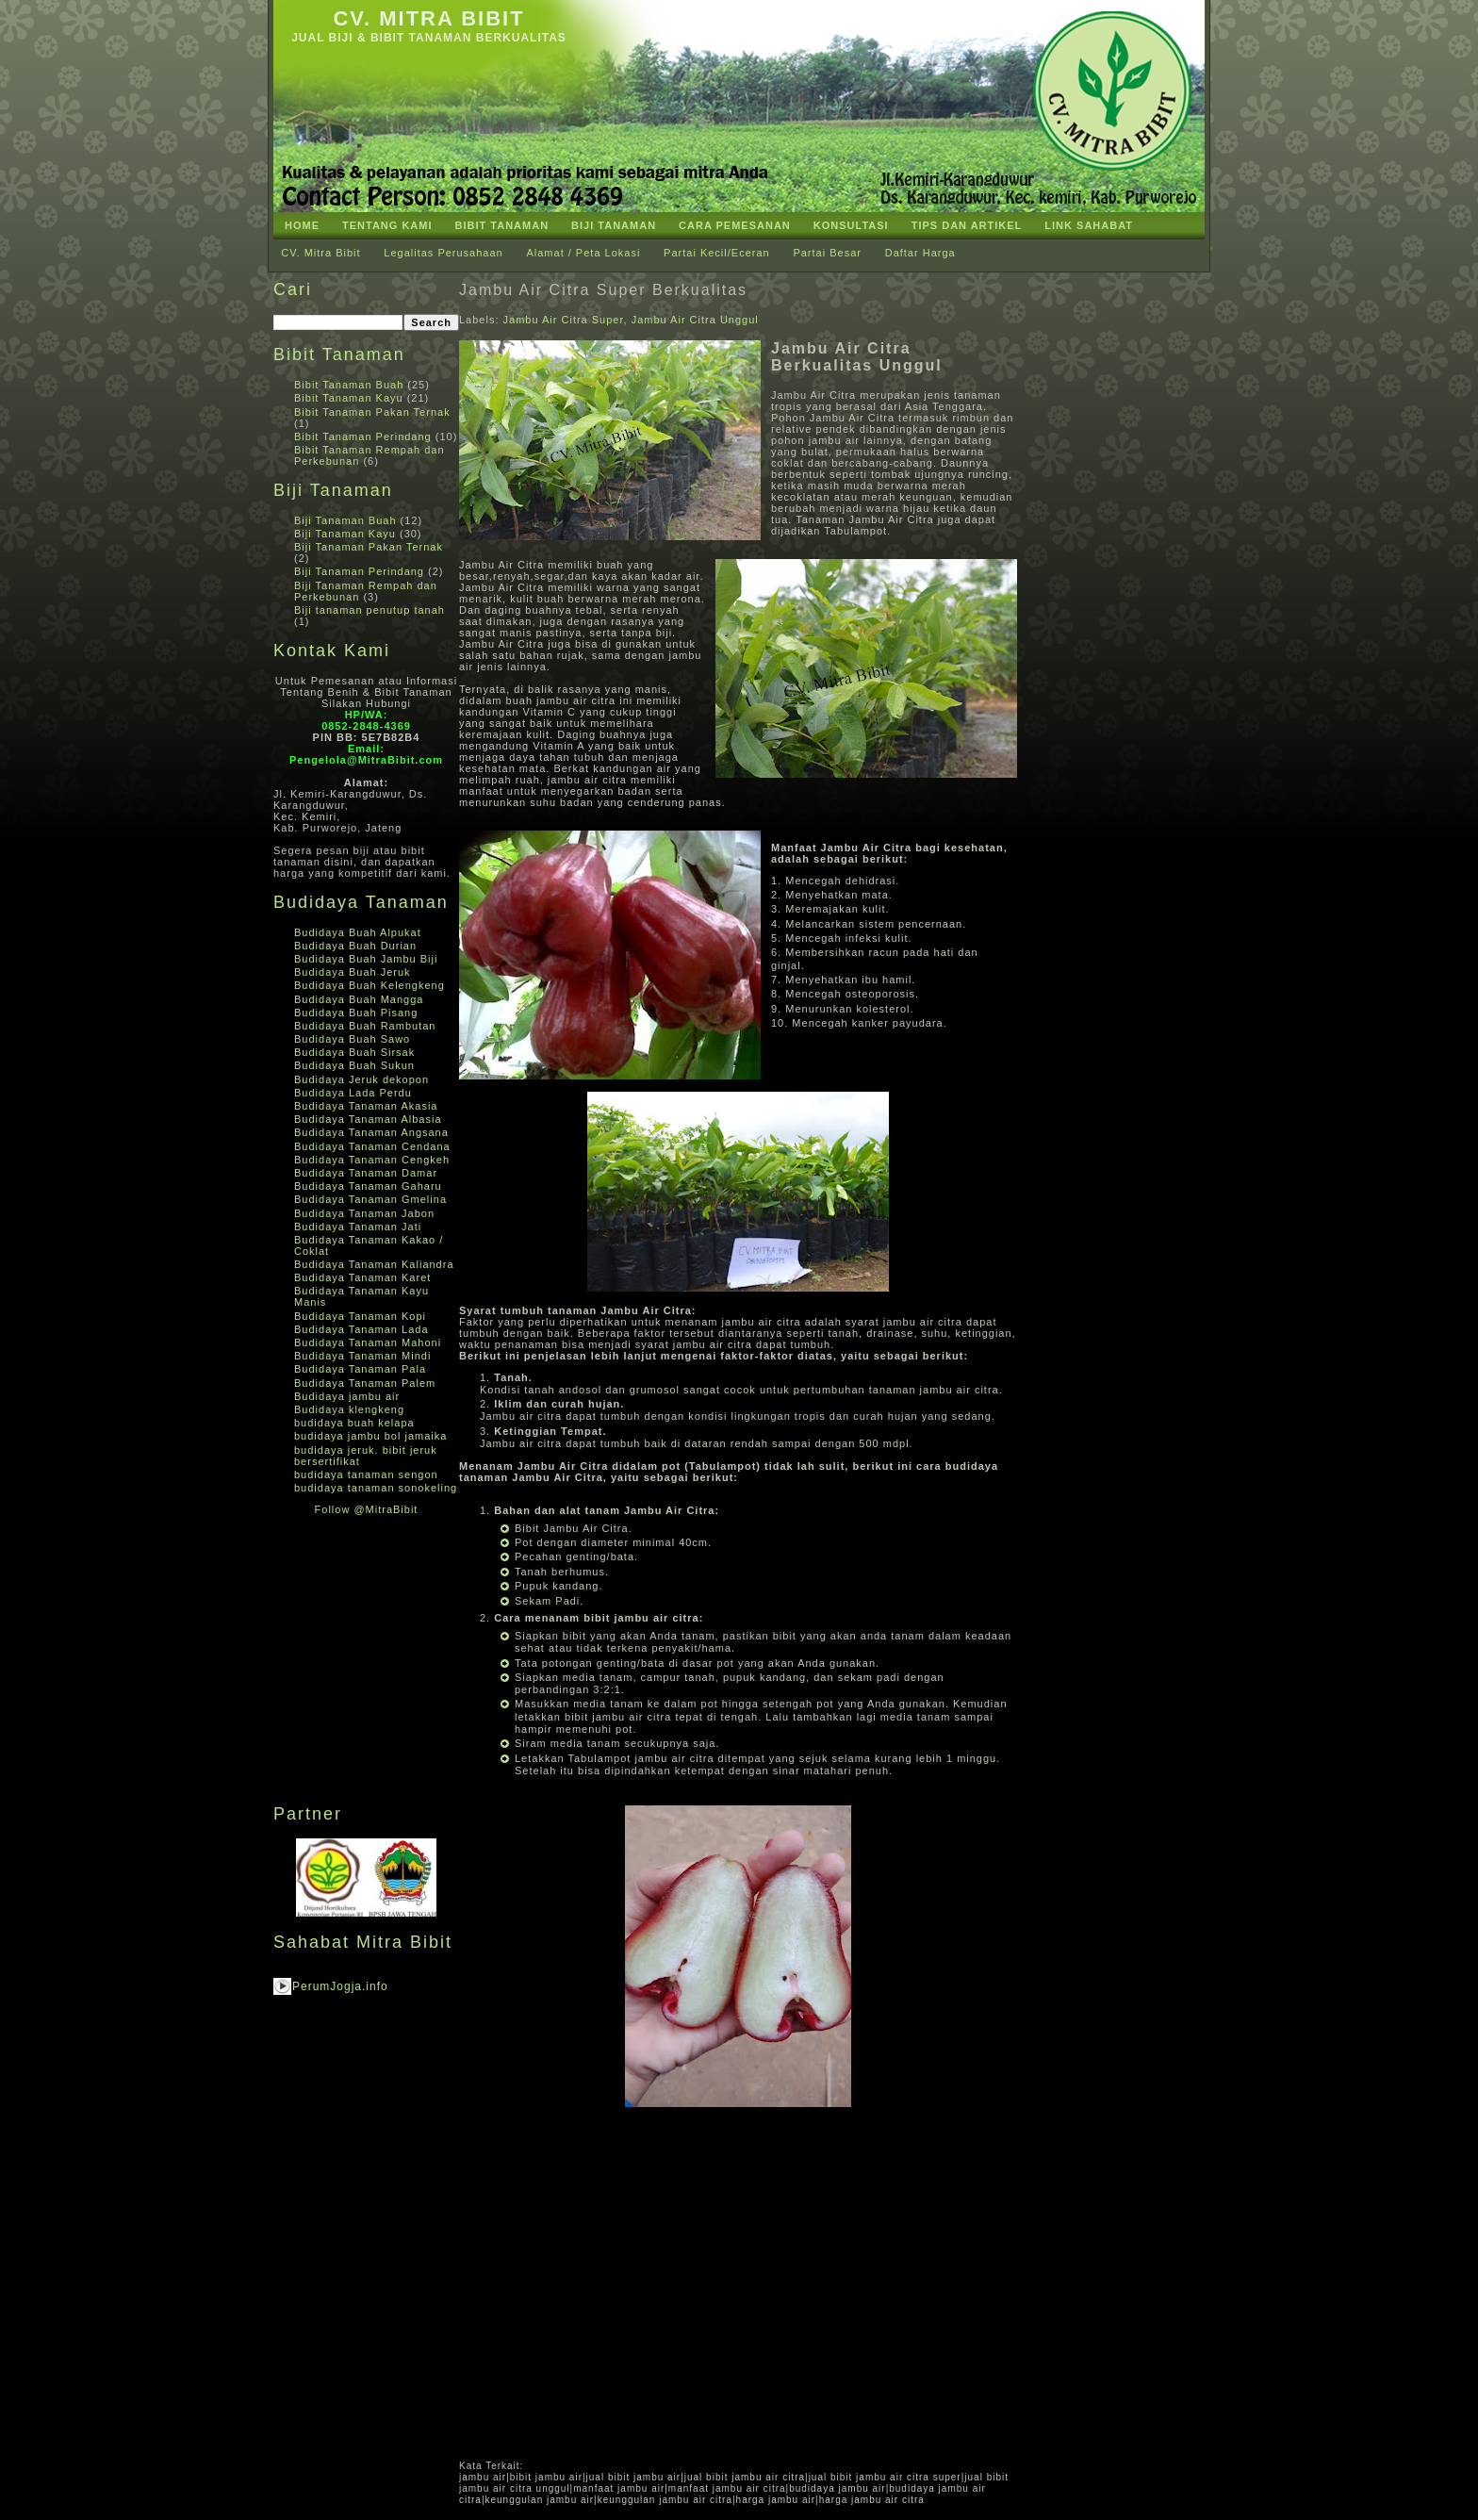 This screenshot has width=1478, height=2520. Describe the element at coordinates (443, 252) in the screenshot. I see `Legalitas Perusahaan` at that location.